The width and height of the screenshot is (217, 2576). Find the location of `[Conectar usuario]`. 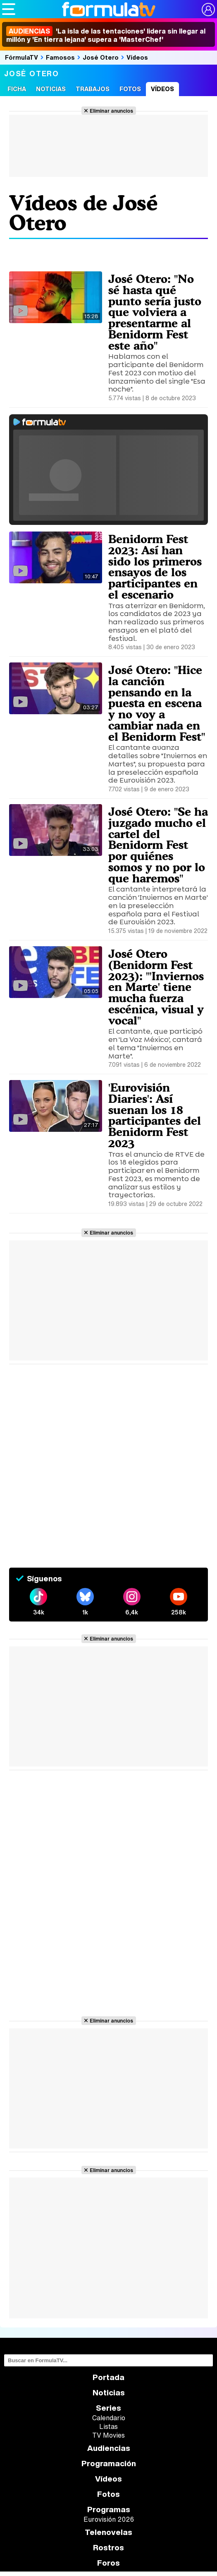

[Conectar usuario] is located at coordinates (208, 9).